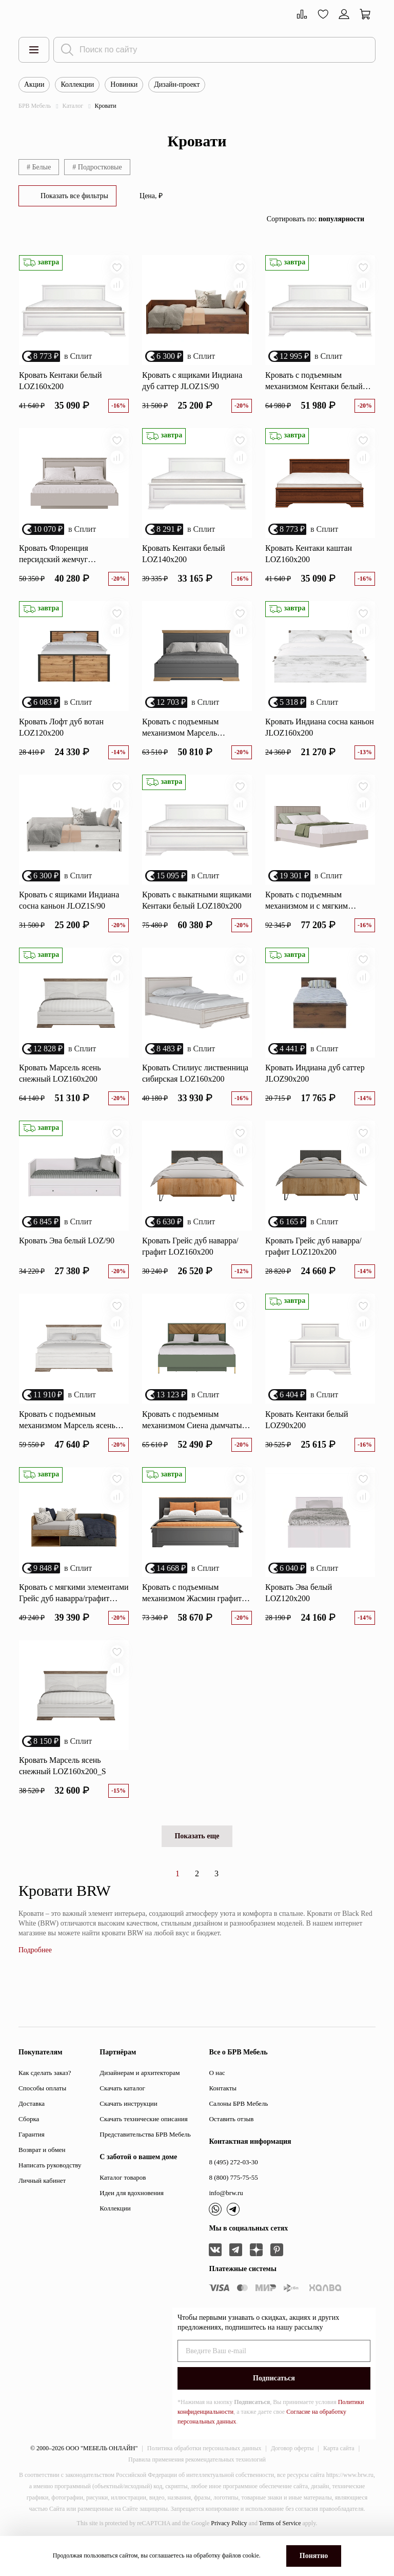 The height and width of the screenshot is (2576, 394). I want to click on Кровать Кентаки белый LOZ160x200, so click(60, 384).